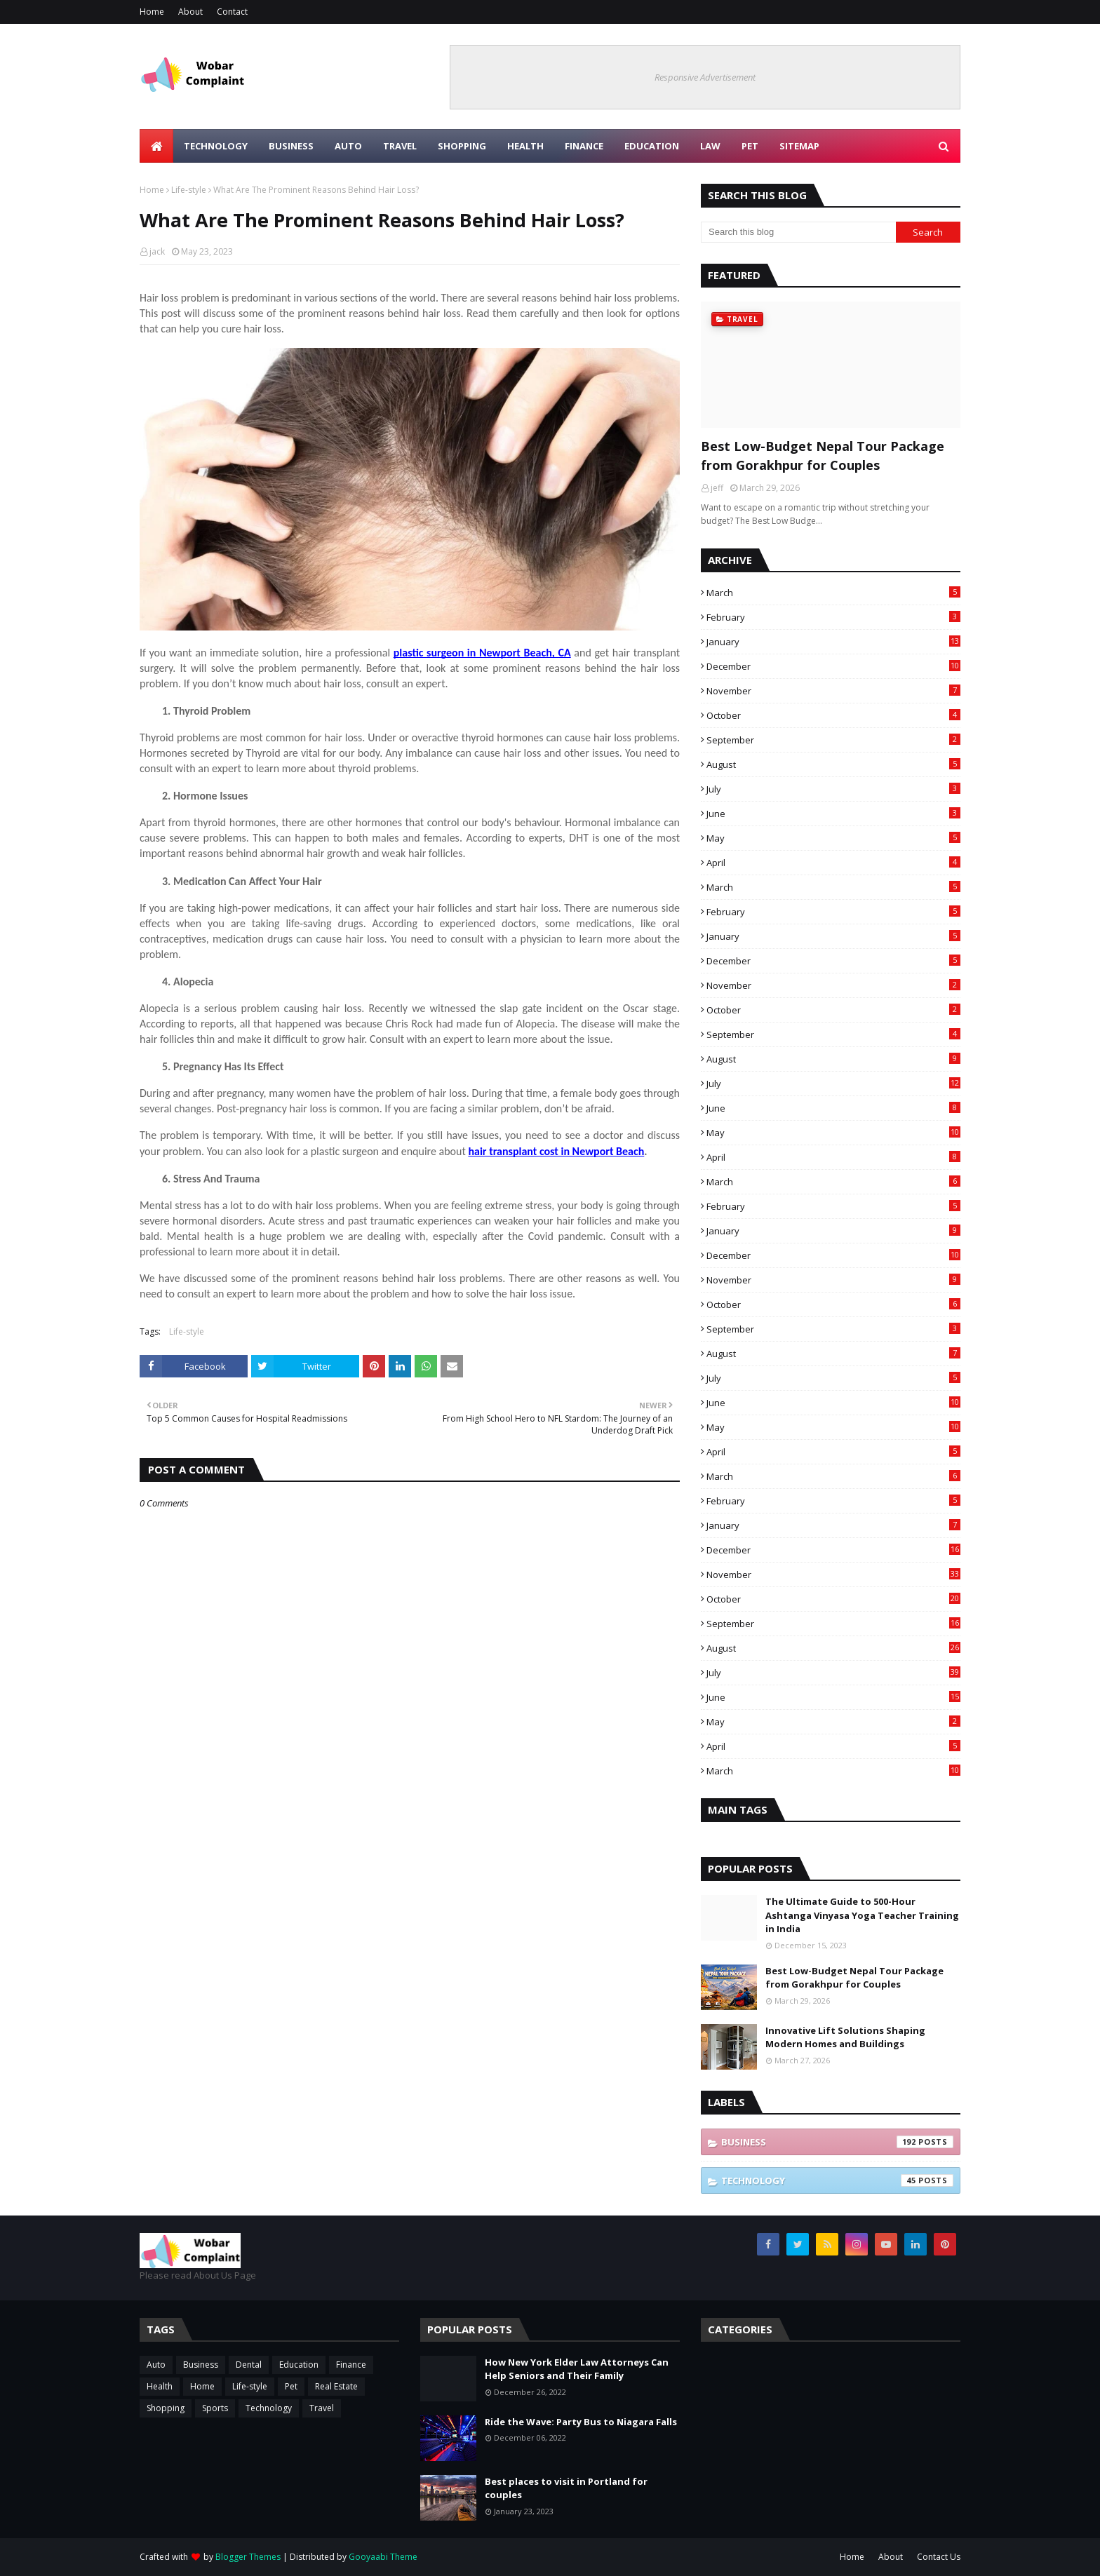 Image resolution: width=1100 pixels, height=2576 pixels. What do you see at coordinates (336, 2386) in the screenshot?
I see `Real Estate` at bounding box center [336, 2386].